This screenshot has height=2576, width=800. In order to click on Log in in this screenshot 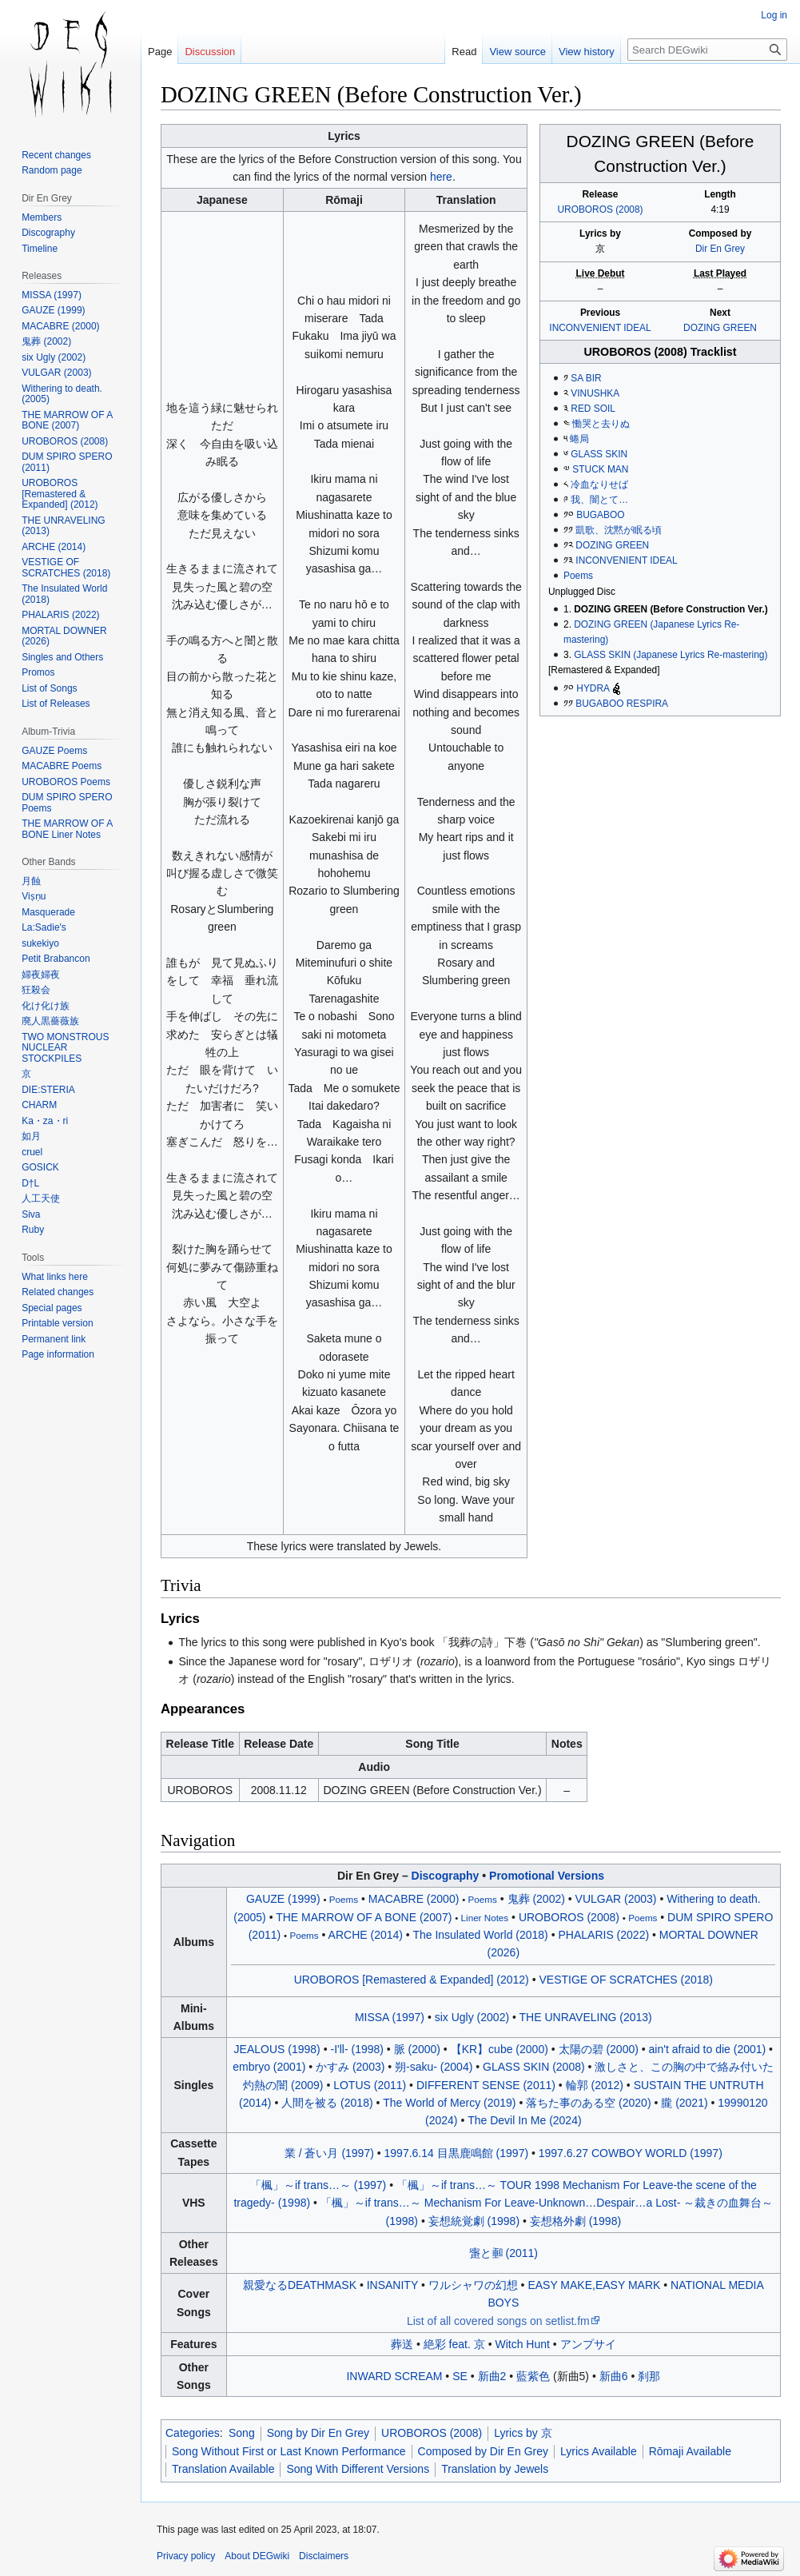, I will do `click(774, 15)`.